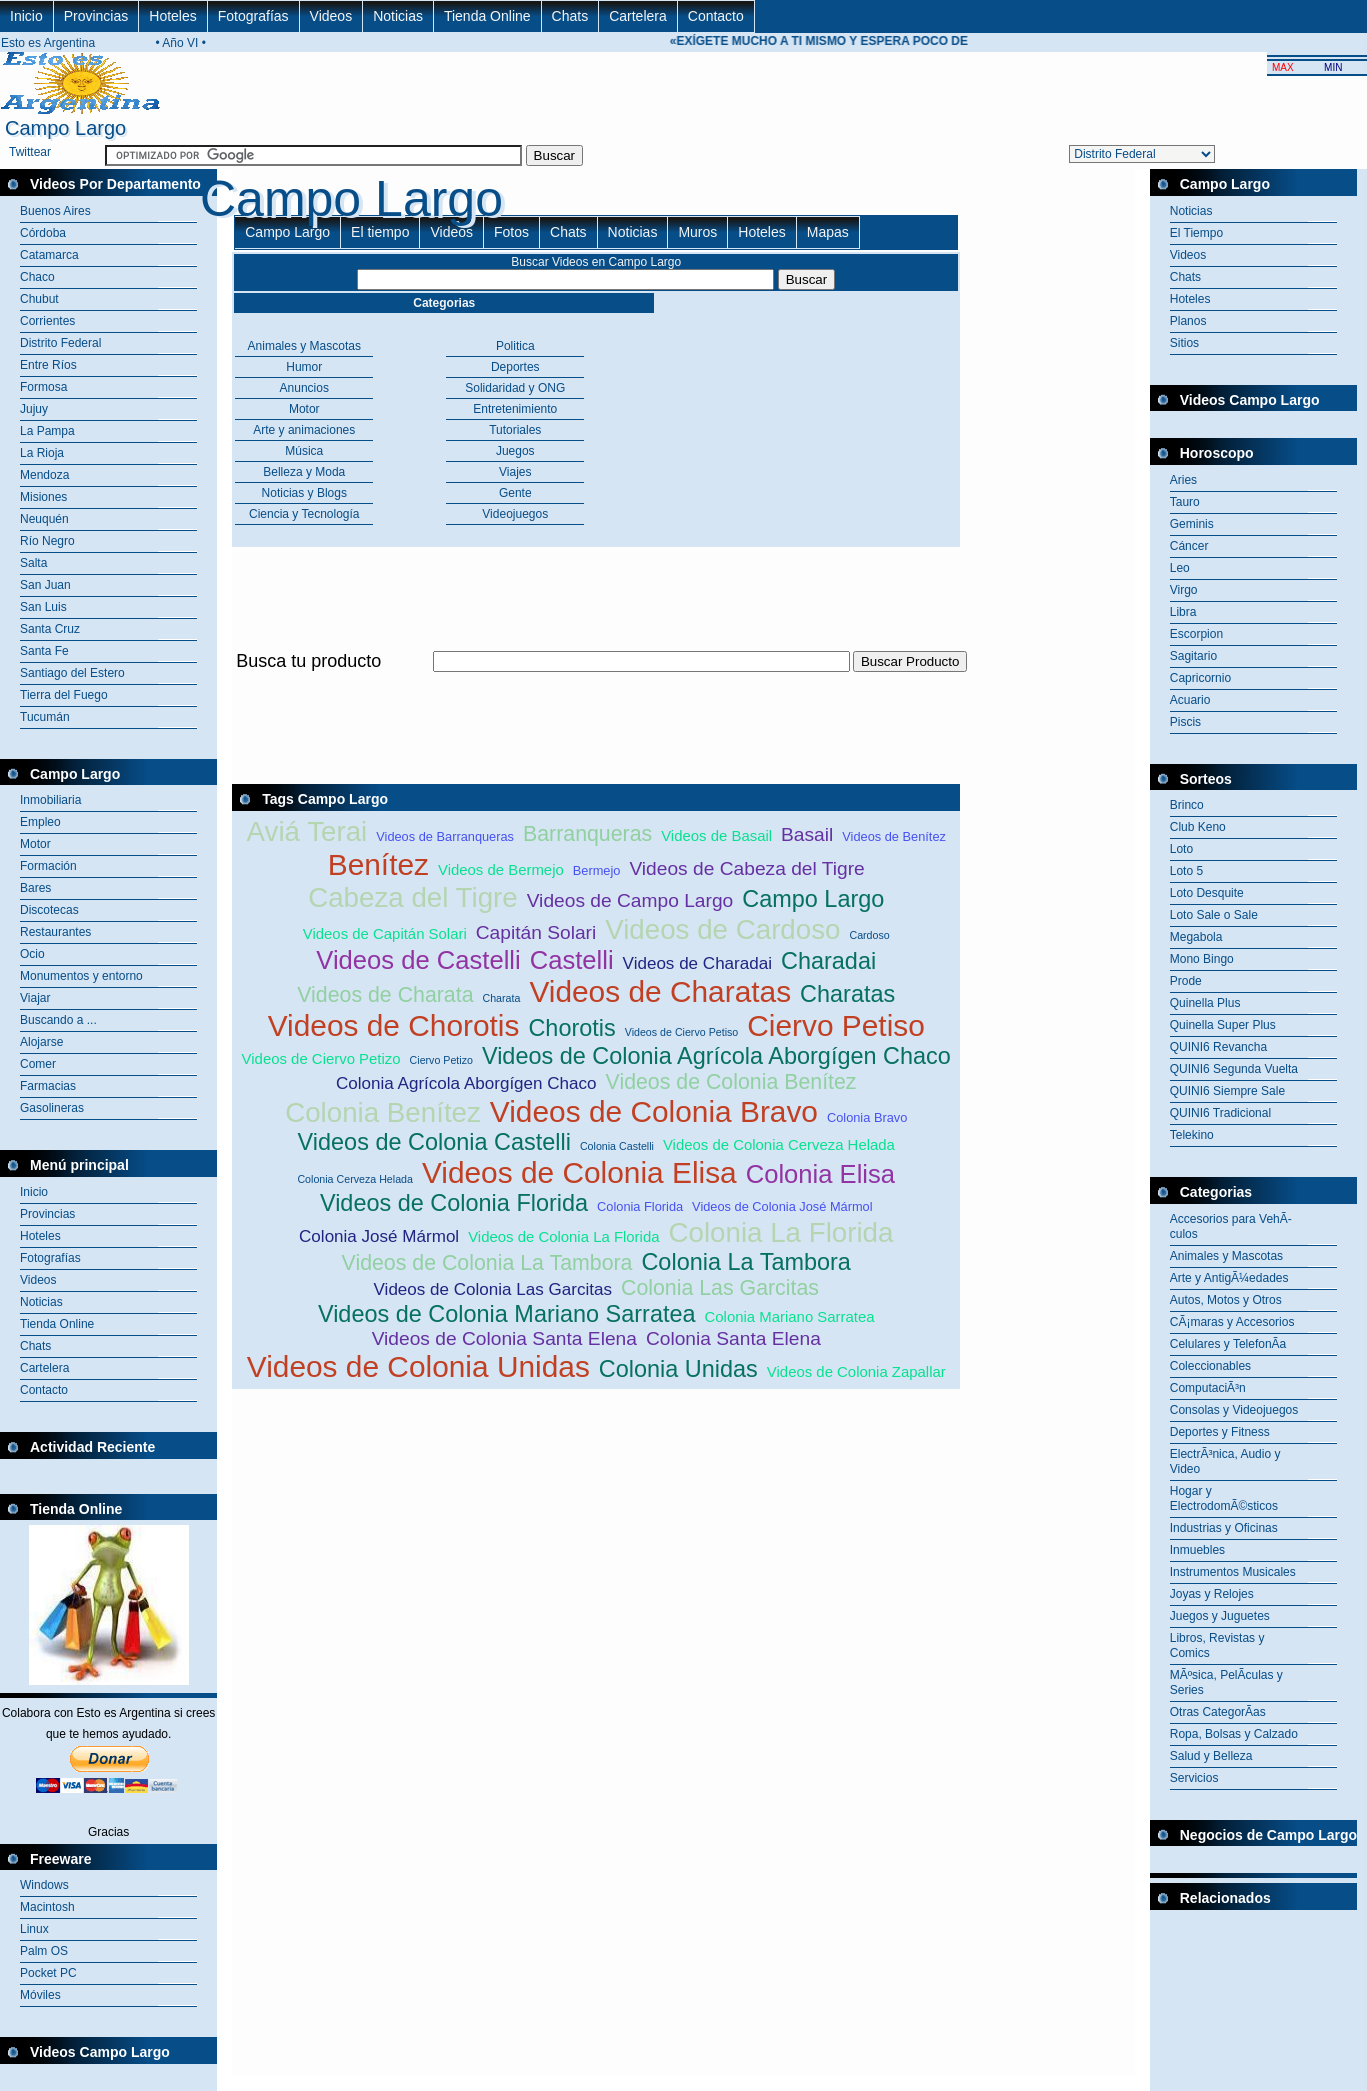  What do you see at coordinates (304, 451) in the screenshot?
I see `Música` at bounding box center [304, 451].